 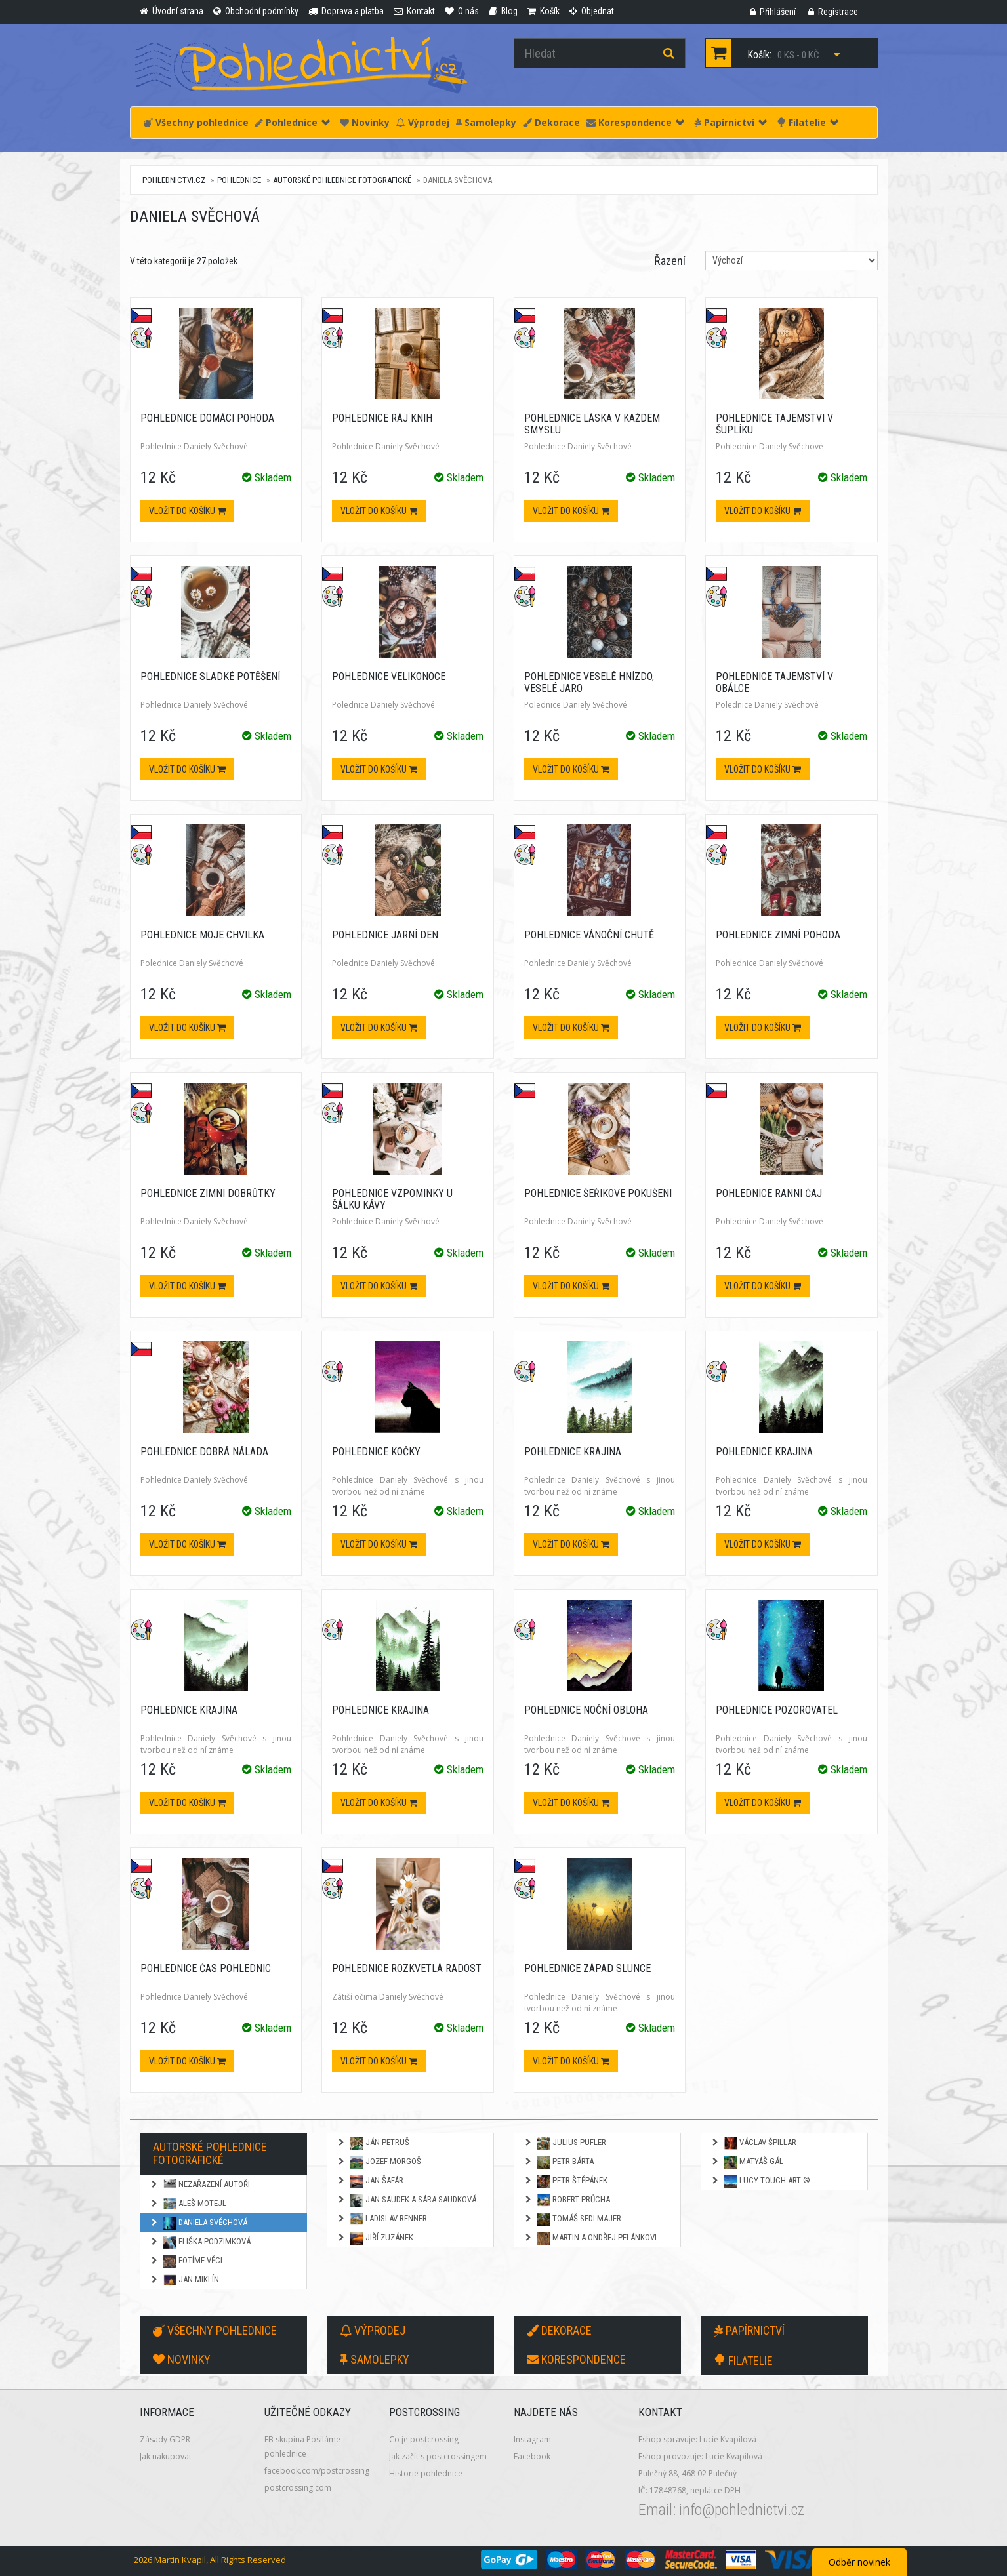 I want to click on Pohlednice Tajemství v šuplíku, so click(x=774, y=424).